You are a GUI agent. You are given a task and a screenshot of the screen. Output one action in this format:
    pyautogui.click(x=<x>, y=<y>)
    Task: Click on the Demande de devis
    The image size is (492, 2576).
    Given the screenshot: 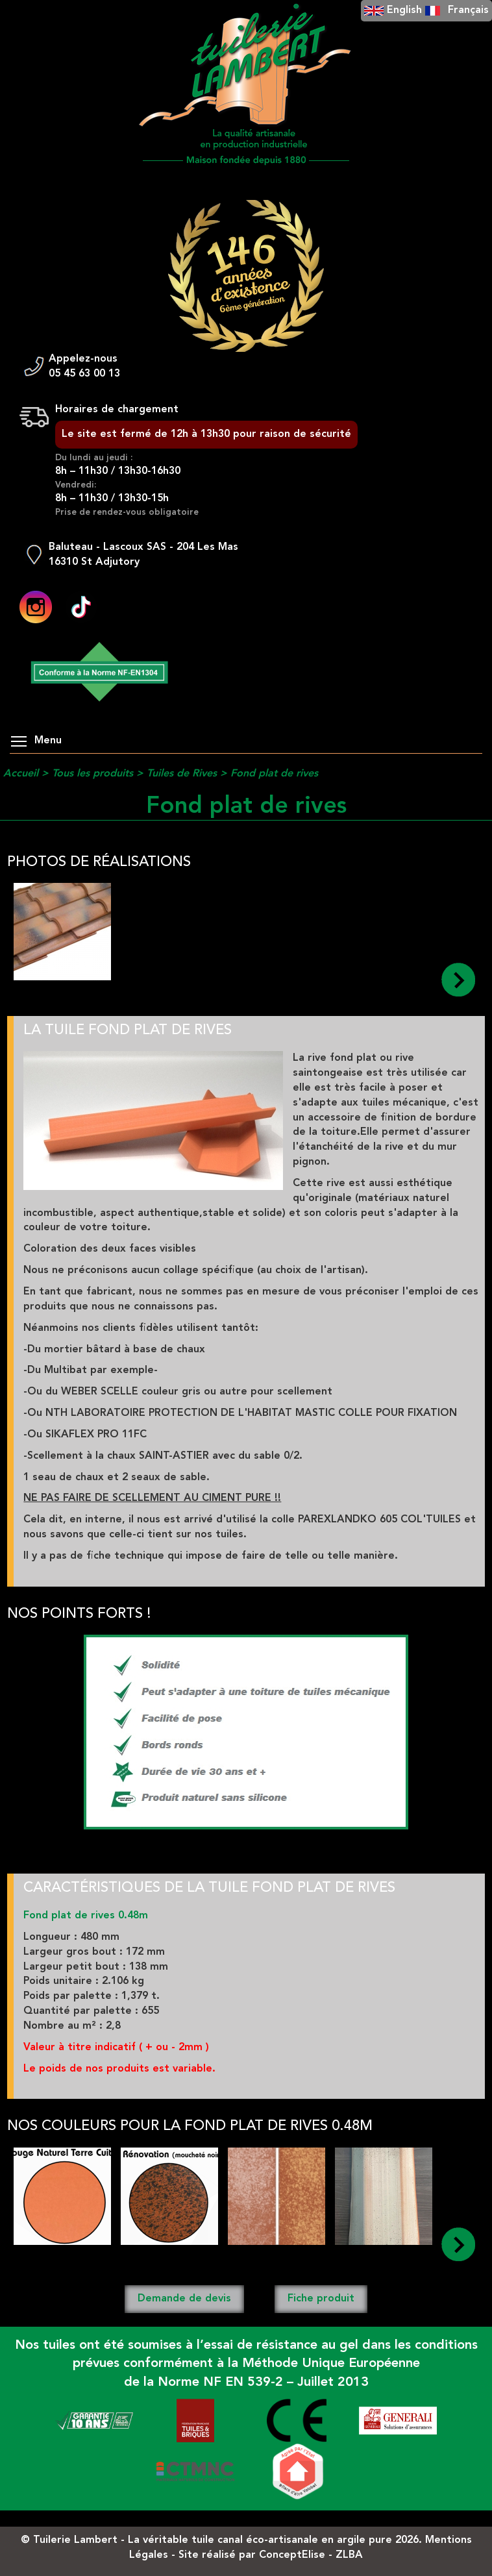 What is the action you would take?
    pyautogui.click(x=184, y=2299)
    